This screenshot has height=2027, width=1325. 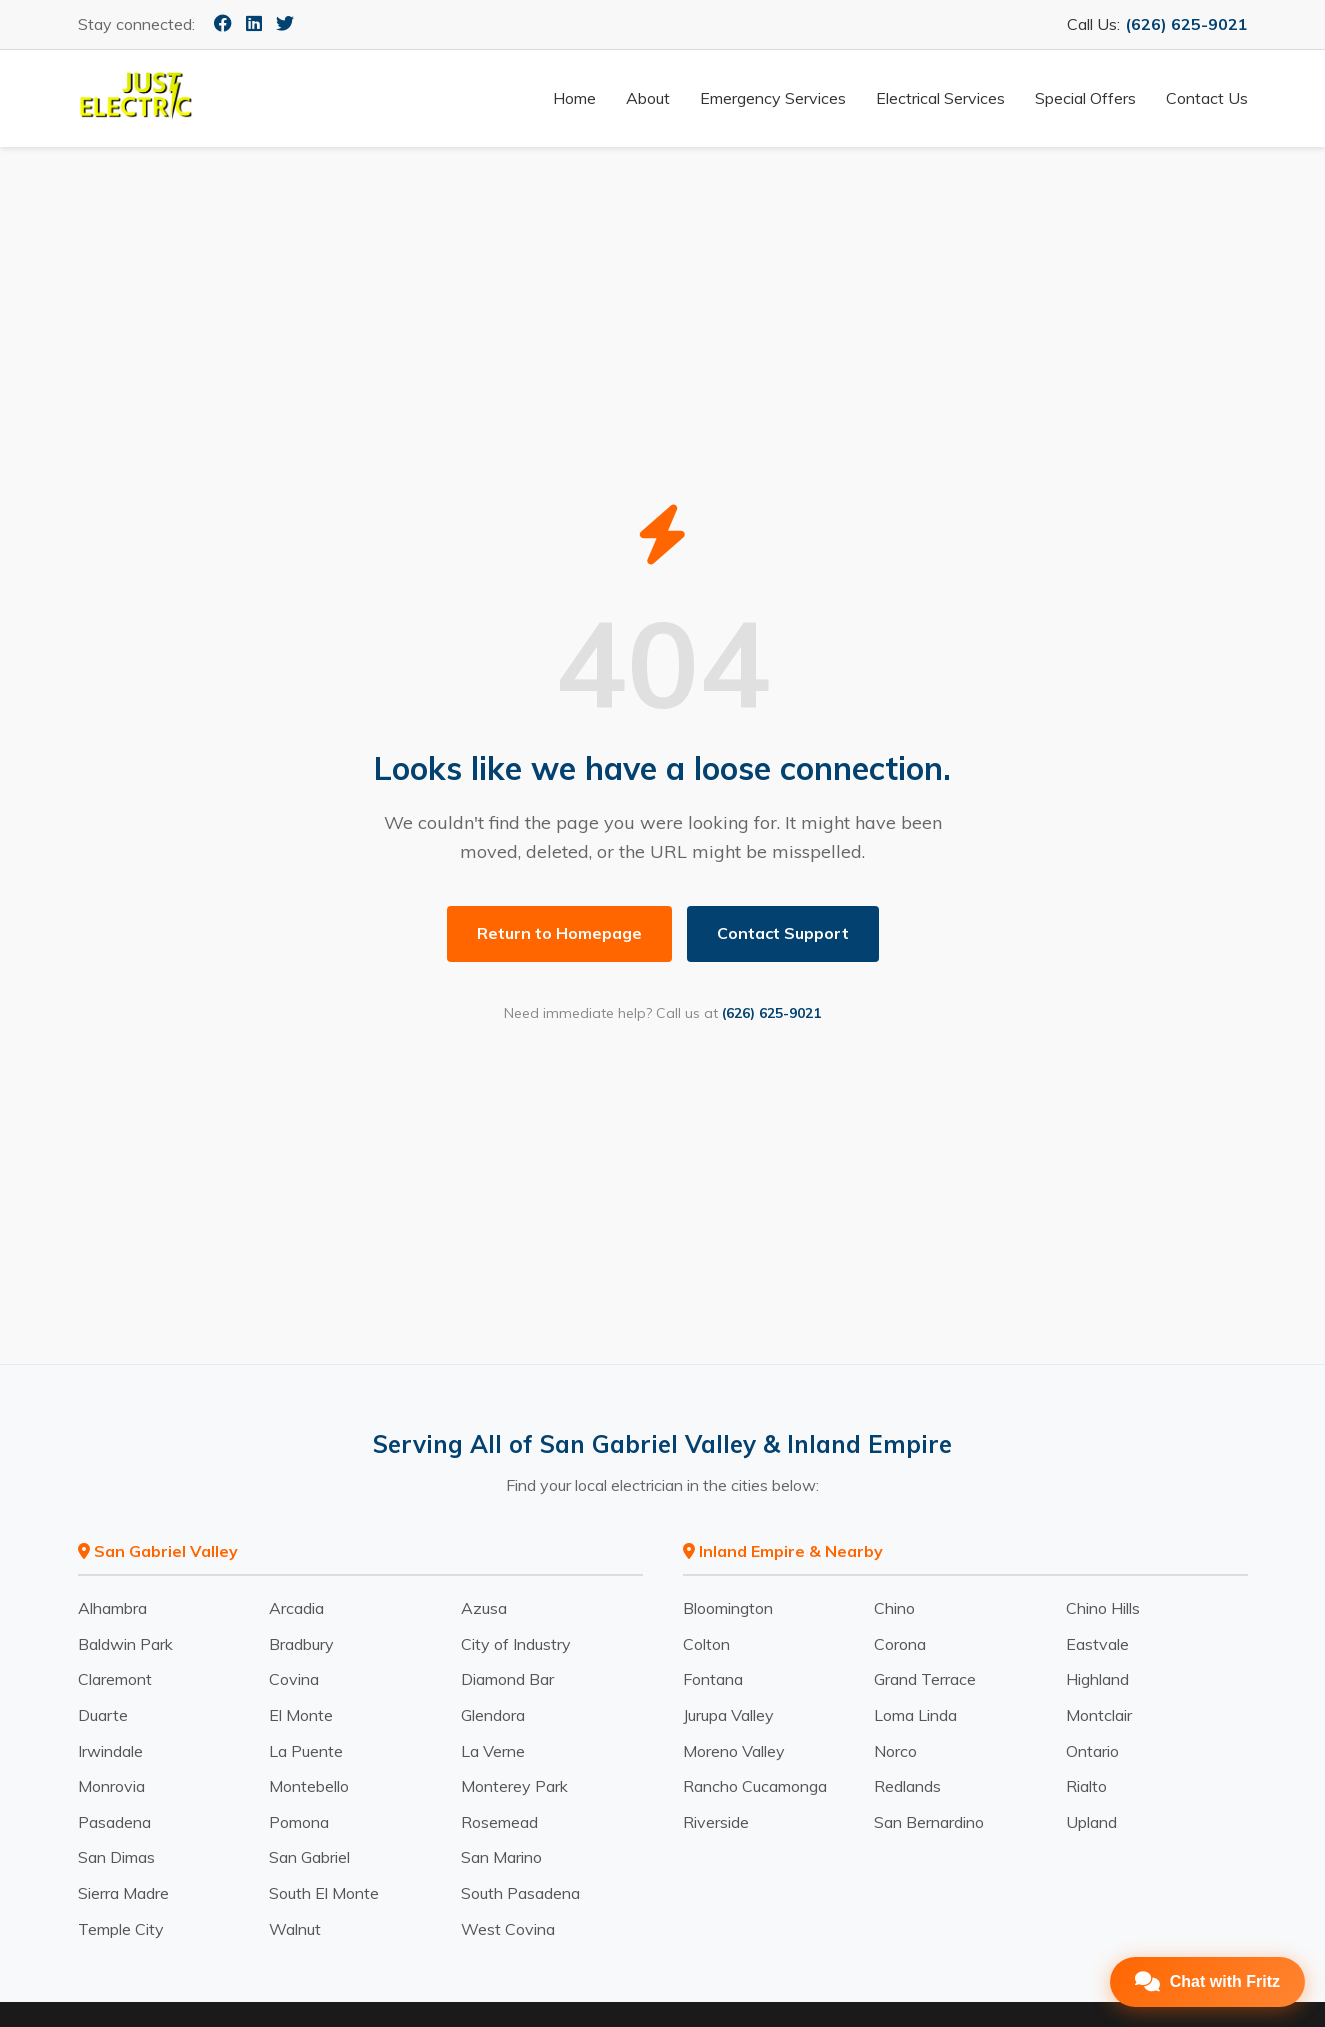 I want to click on Colton, so click(x=706, y=1644).